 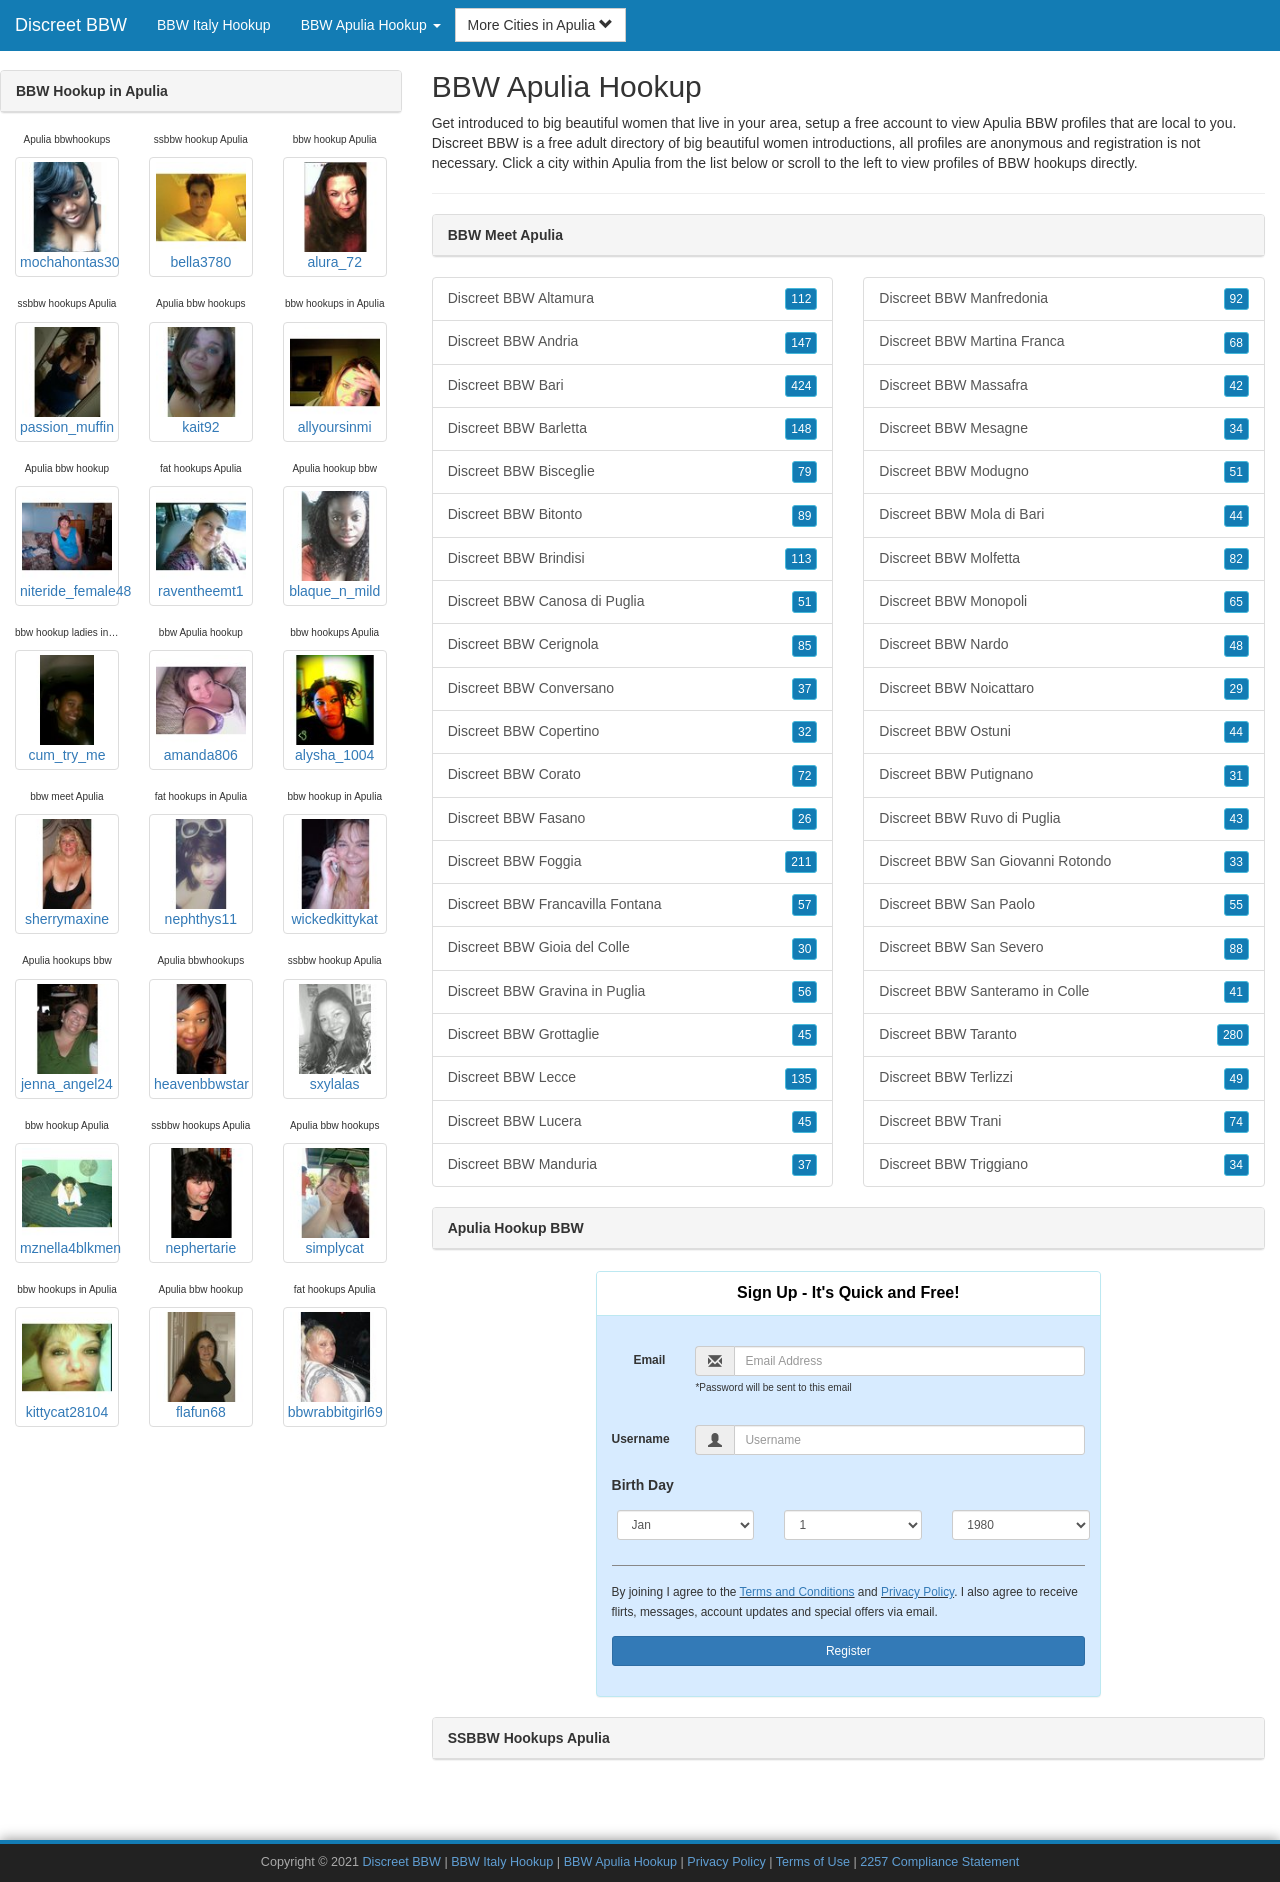 I want to click on Discreet BBW Molfetta, so click(x=1064, y=559).